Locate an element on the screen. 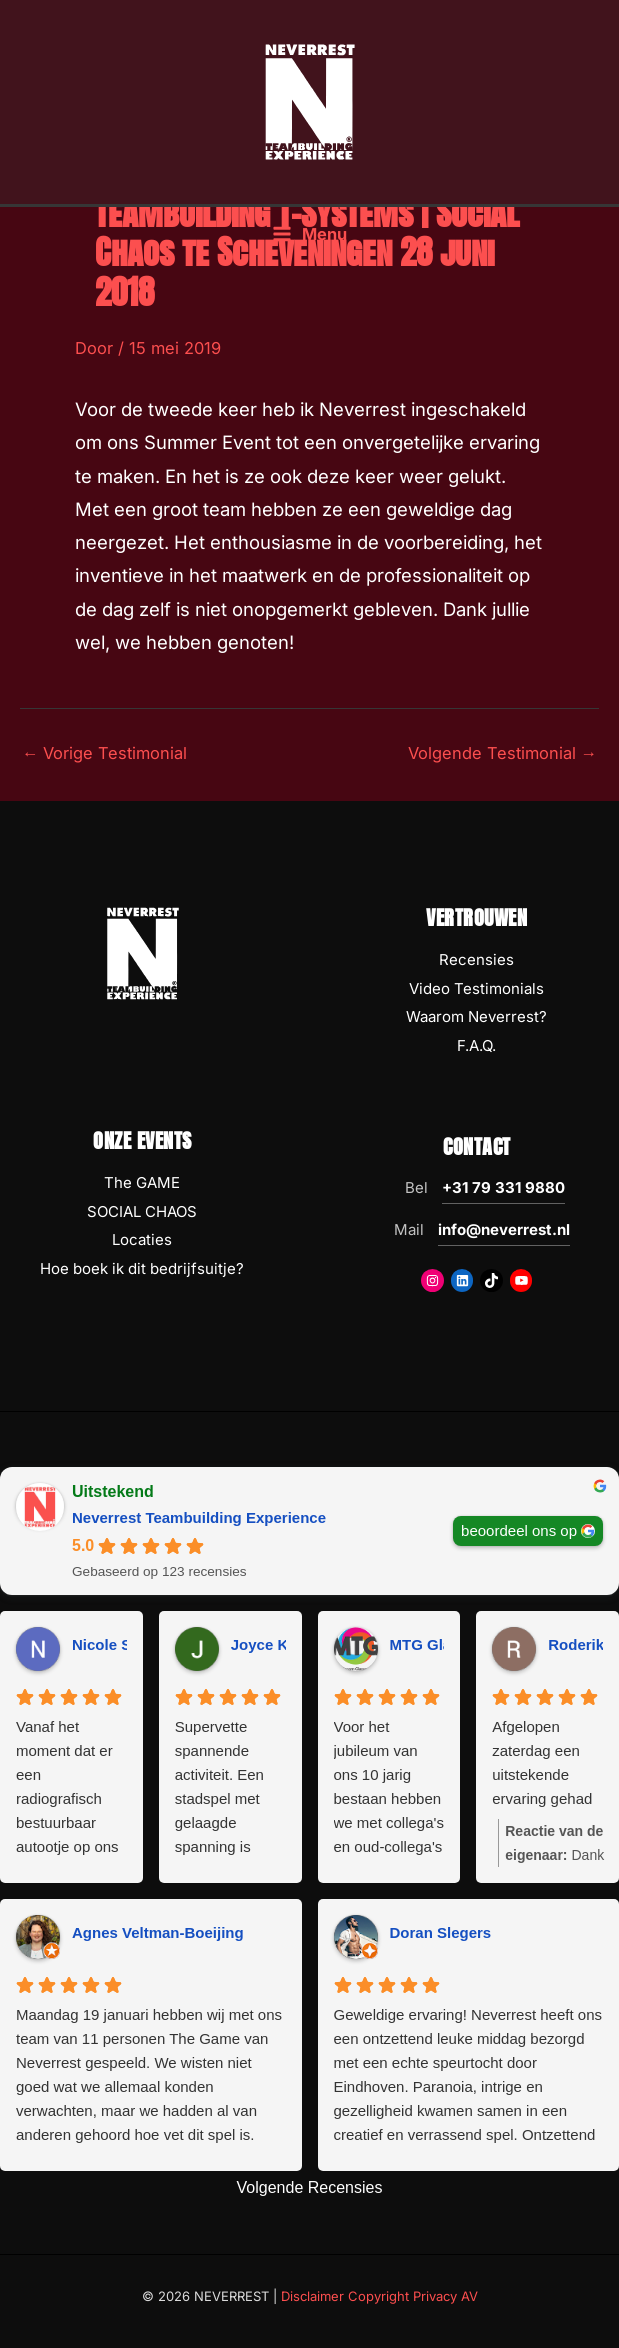 The height and width of the screenshot is (2348, 619). [Hoofdmenu toggle] is located at coordinates (309, 239).